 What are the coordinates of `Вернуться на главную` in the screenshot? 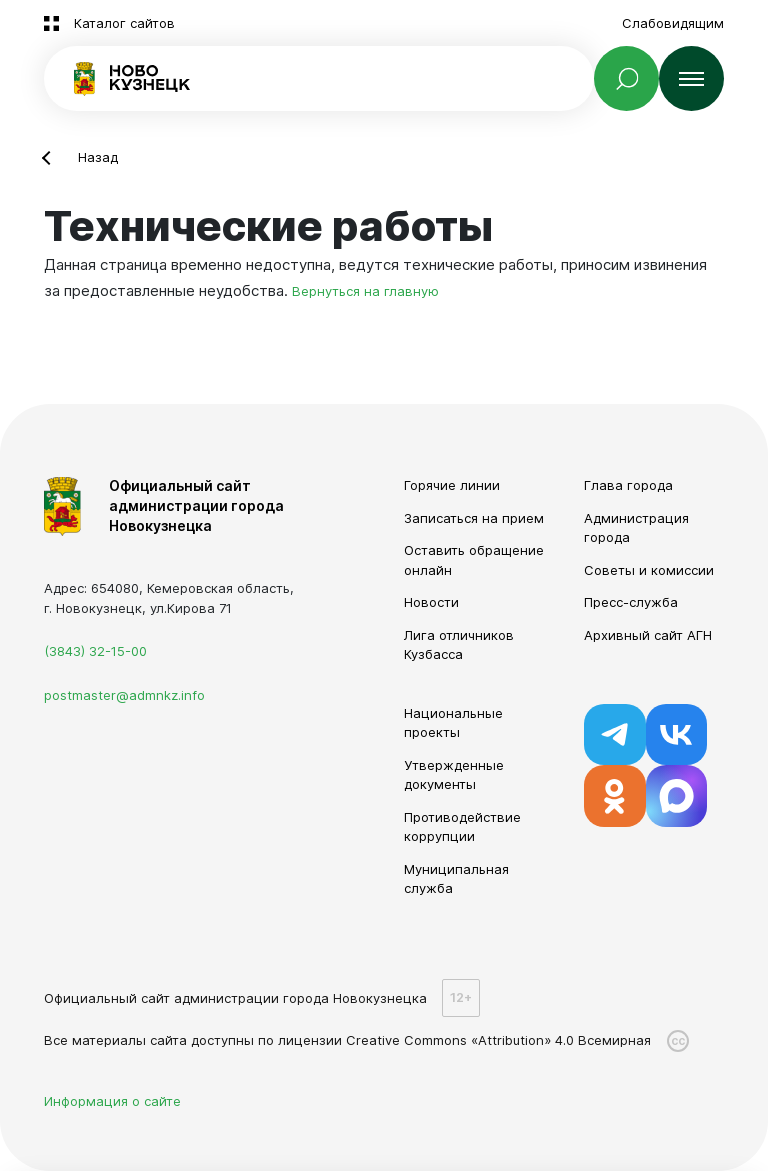 It's located at (365, 291).